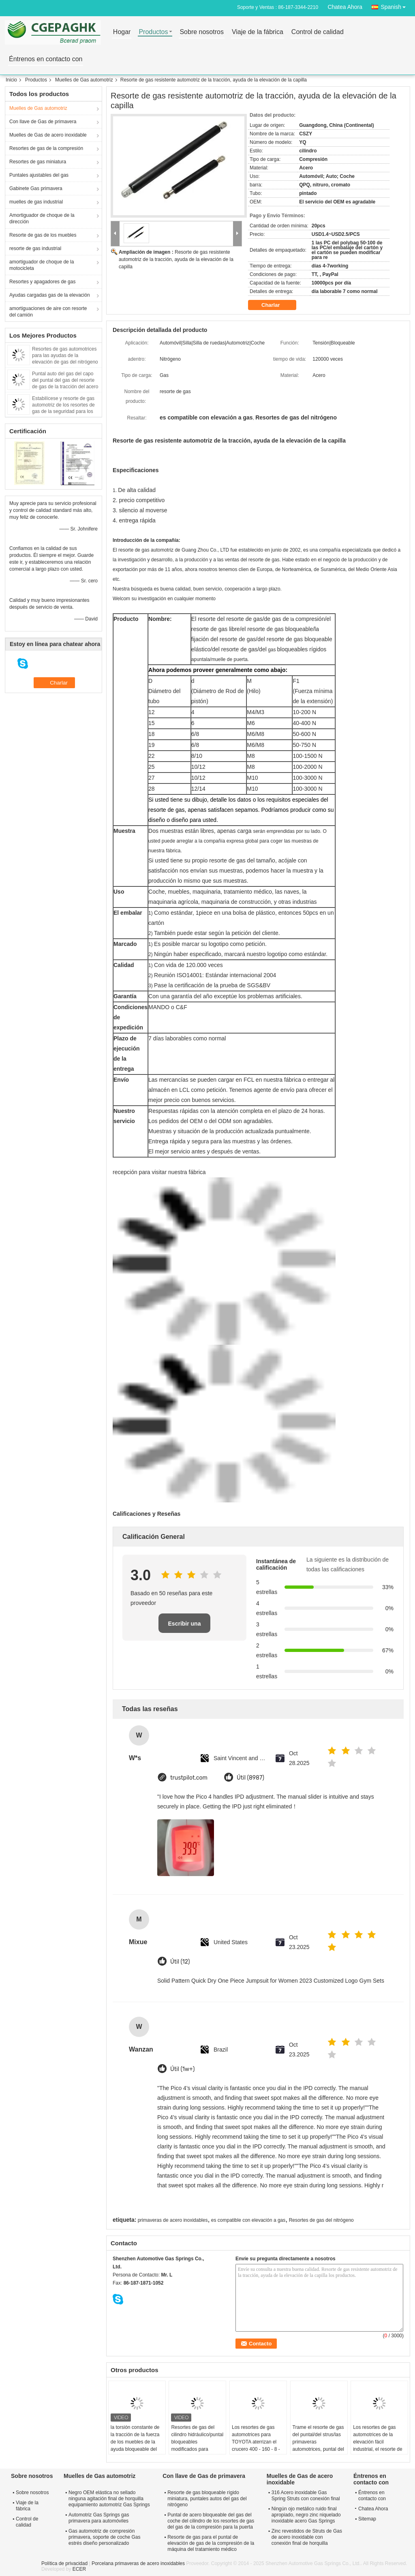 The image size is (415, 2576). I want to click on amortiguador de choque de la motocicleta, so click(41, 265).